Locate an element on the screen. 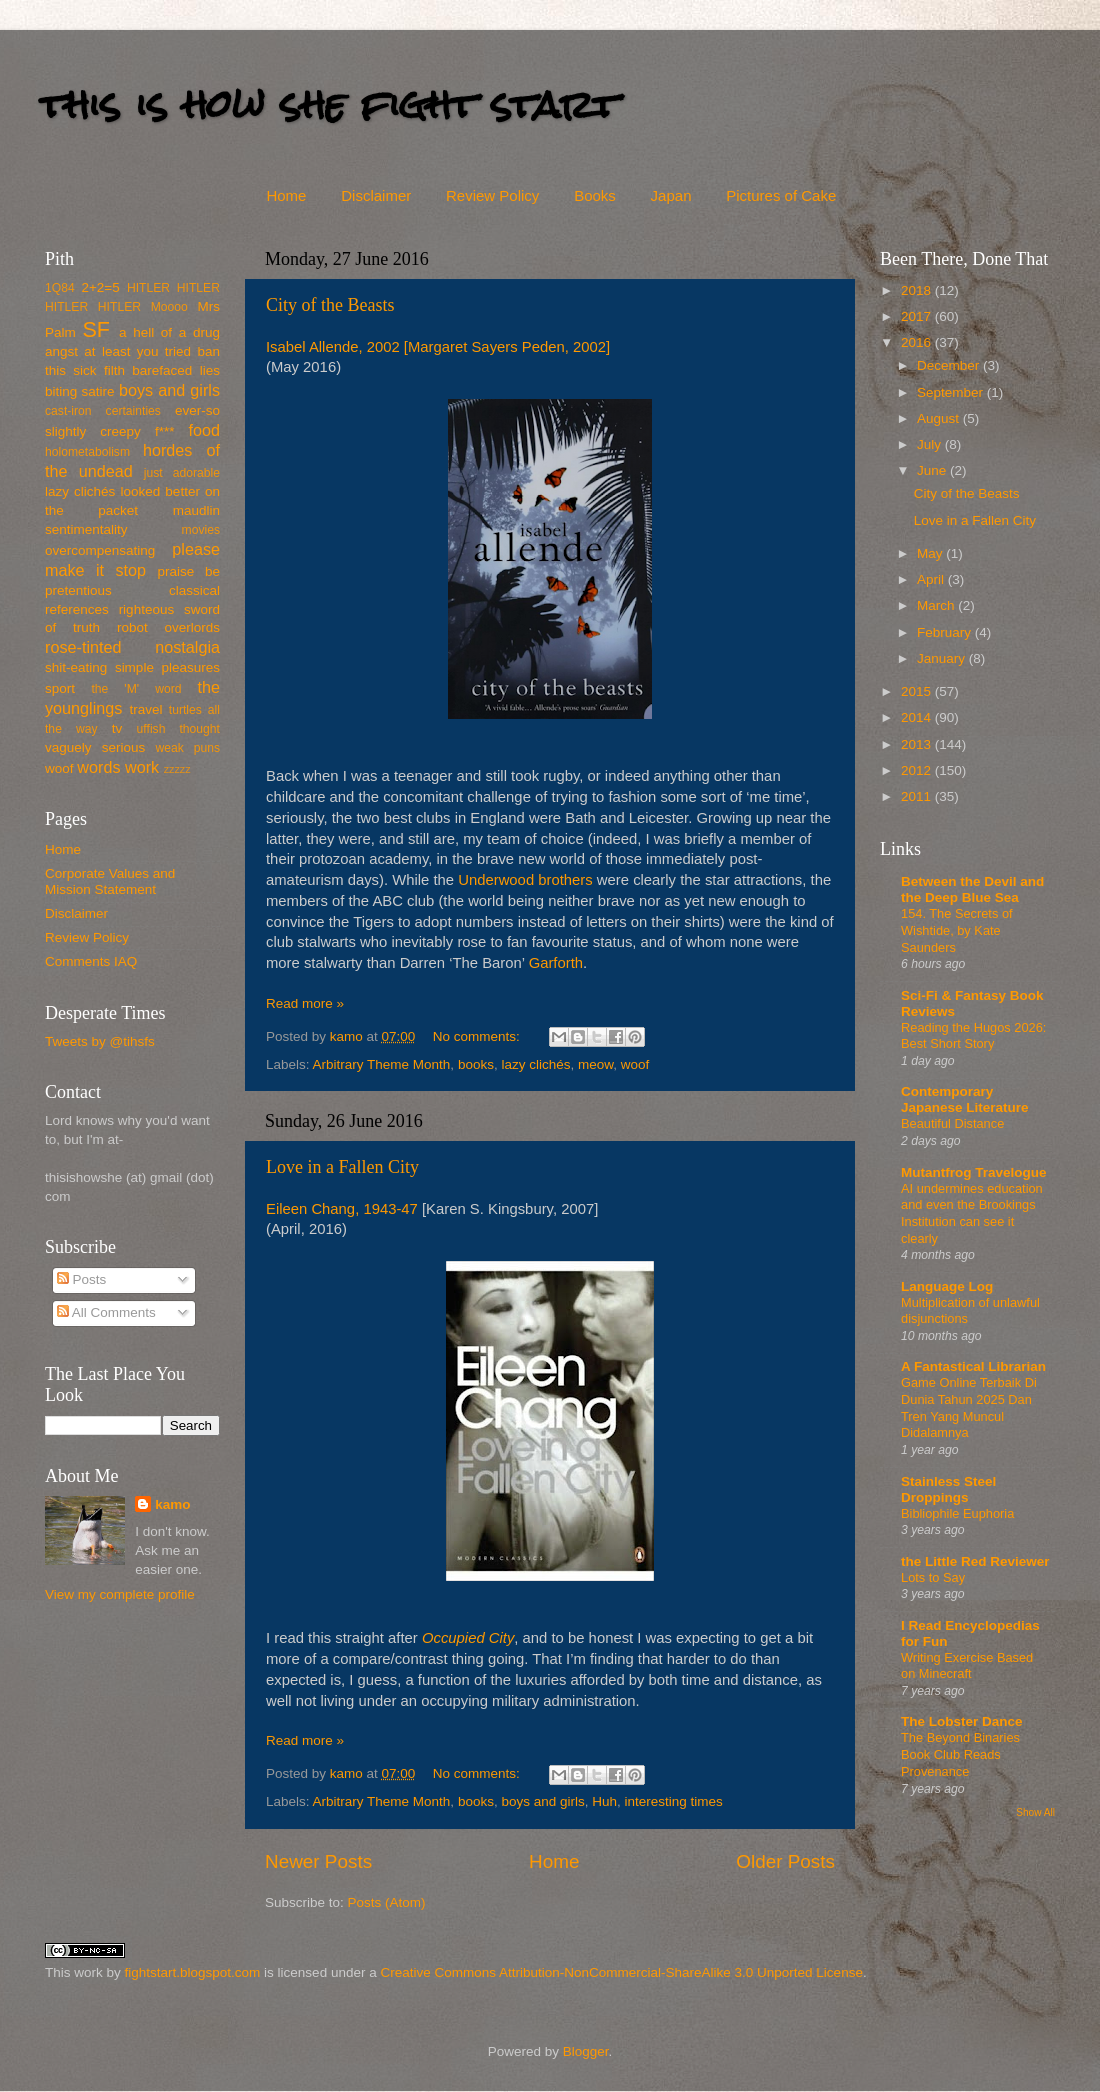 The image size is (1100, 2092). June is located at coordinates (933, 470).